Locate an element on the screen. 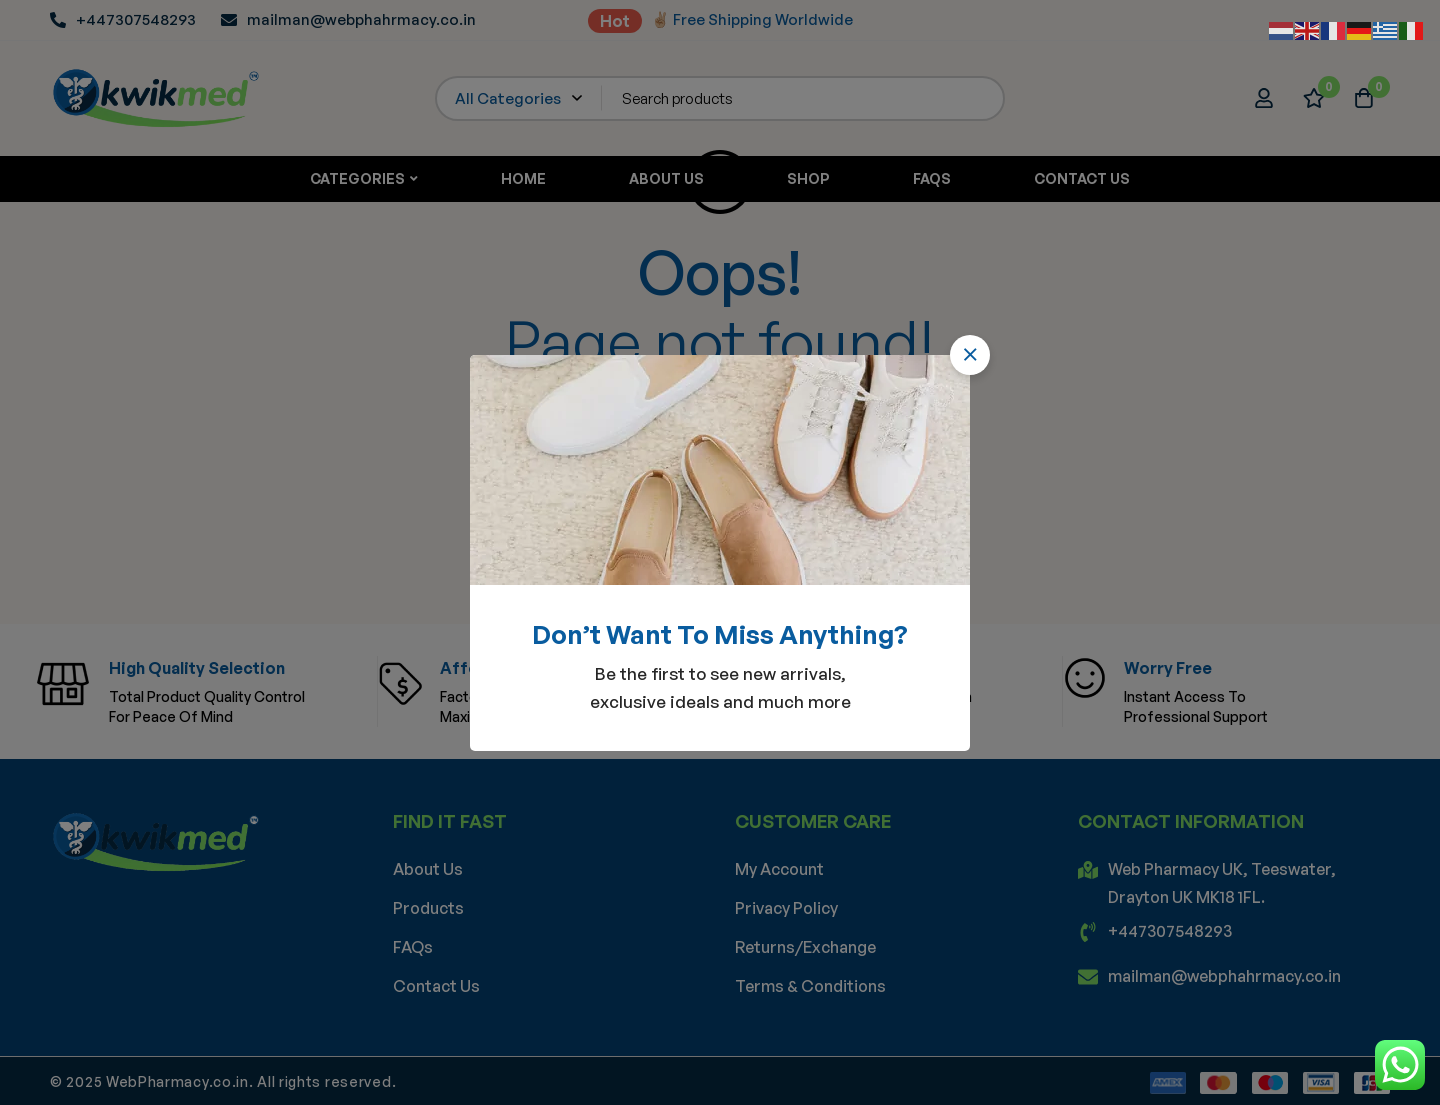 The image size is (1440, 1105). [button] is located at coordinates (970, 355).